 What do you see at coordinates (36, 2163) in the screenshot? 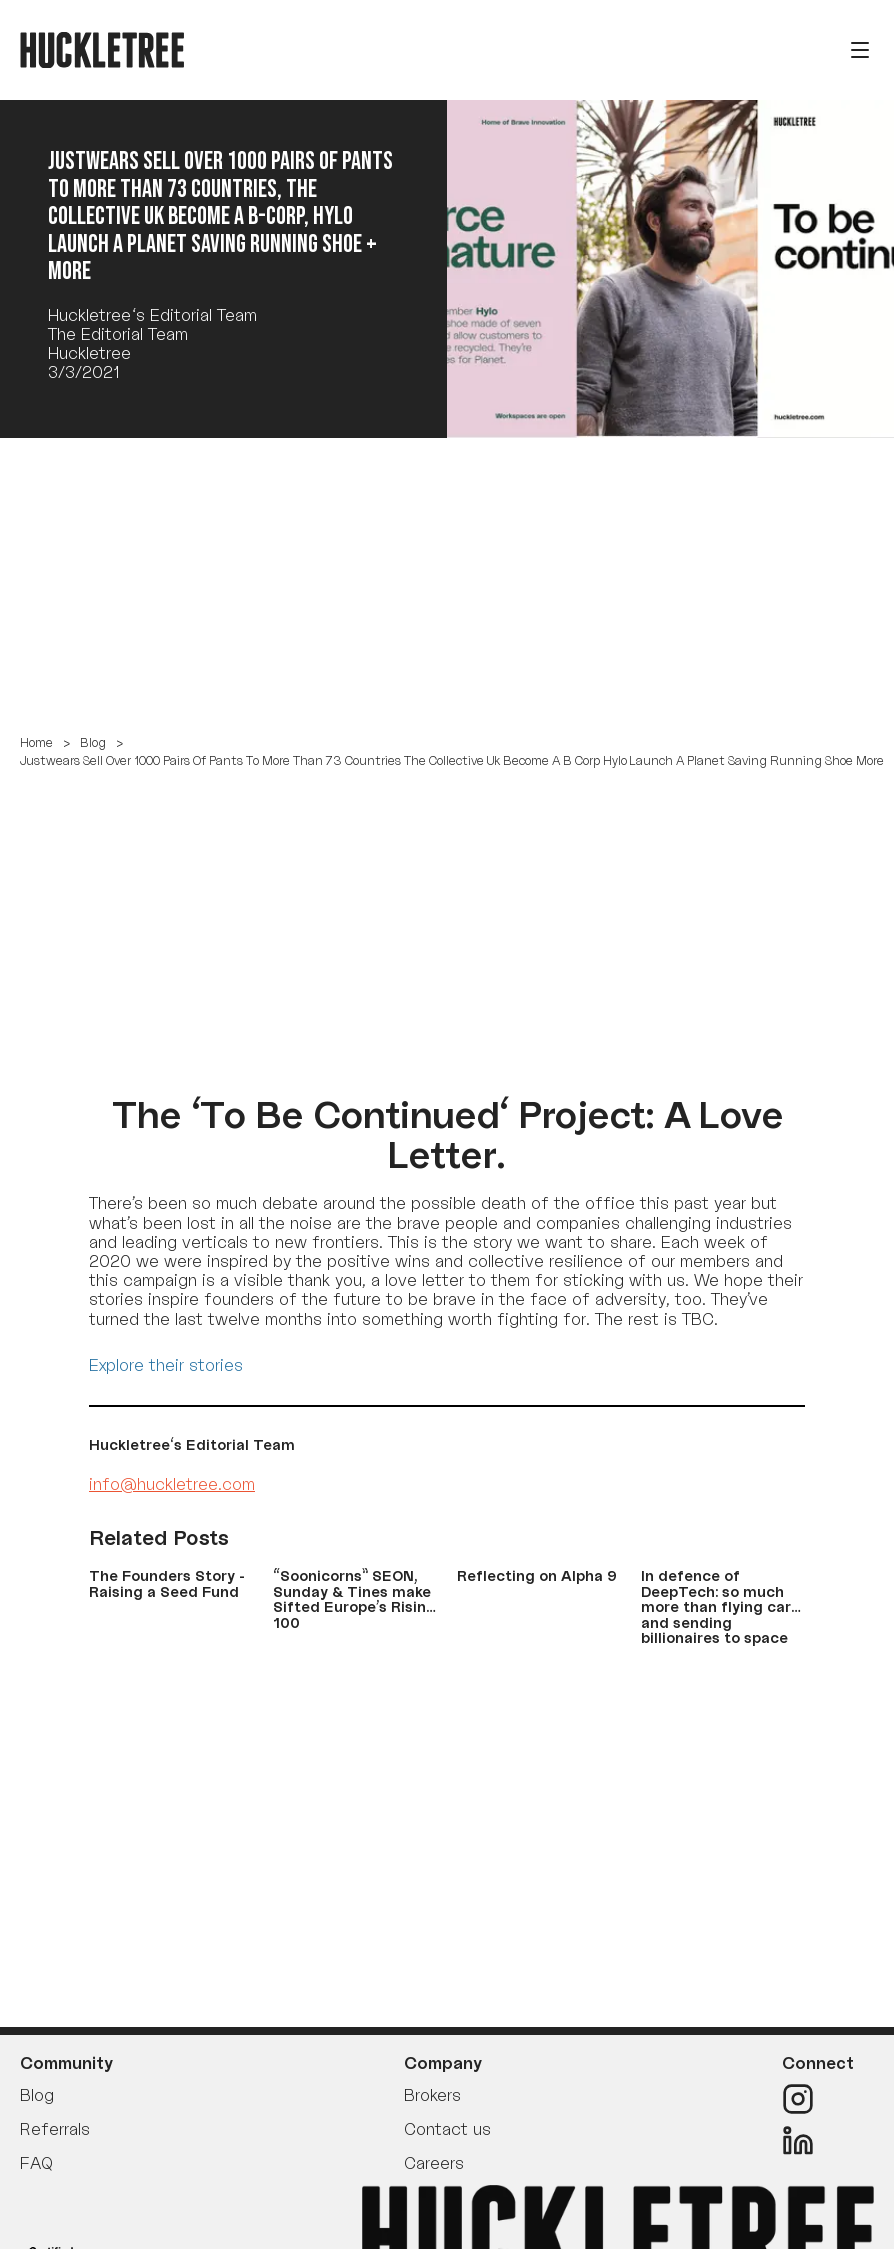
I see `FAQ` at bounding box center [36, 2163].